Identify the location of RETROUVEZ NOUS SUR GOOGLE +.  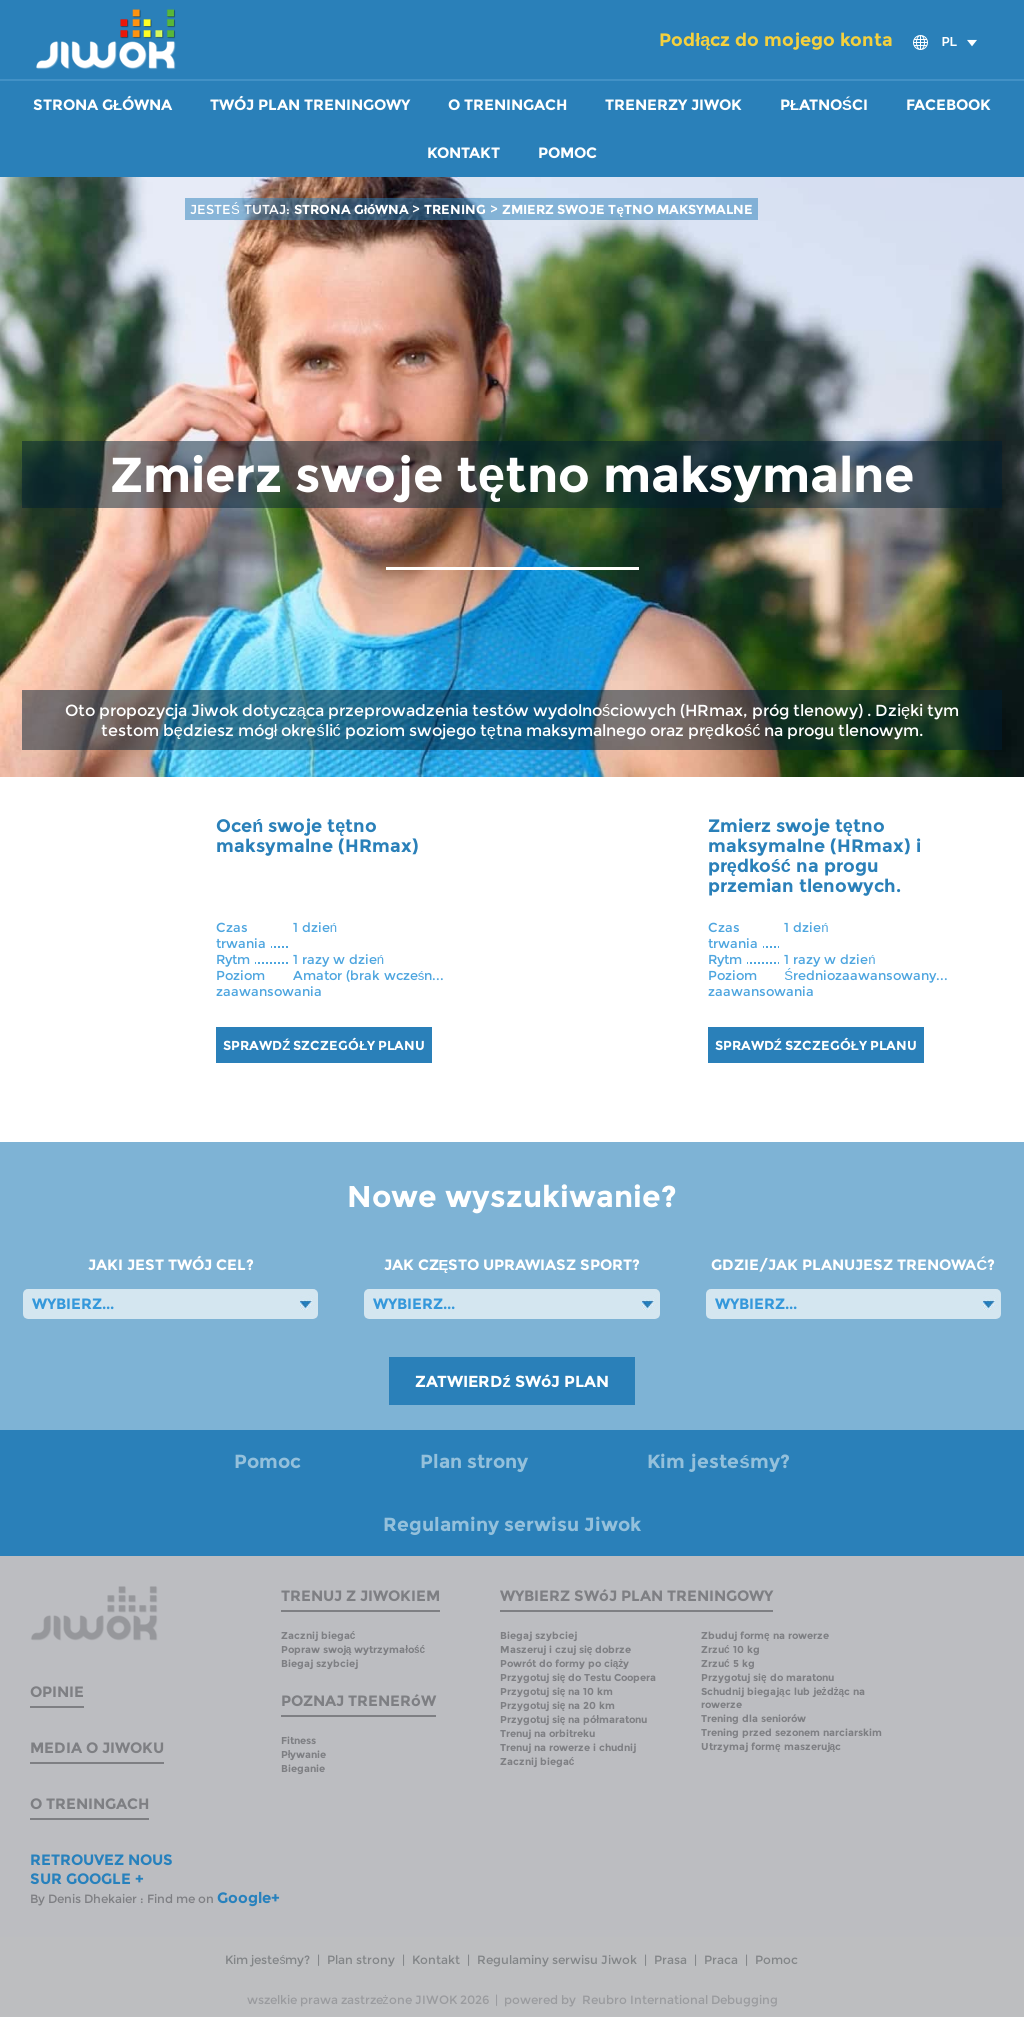
(101, 1869).